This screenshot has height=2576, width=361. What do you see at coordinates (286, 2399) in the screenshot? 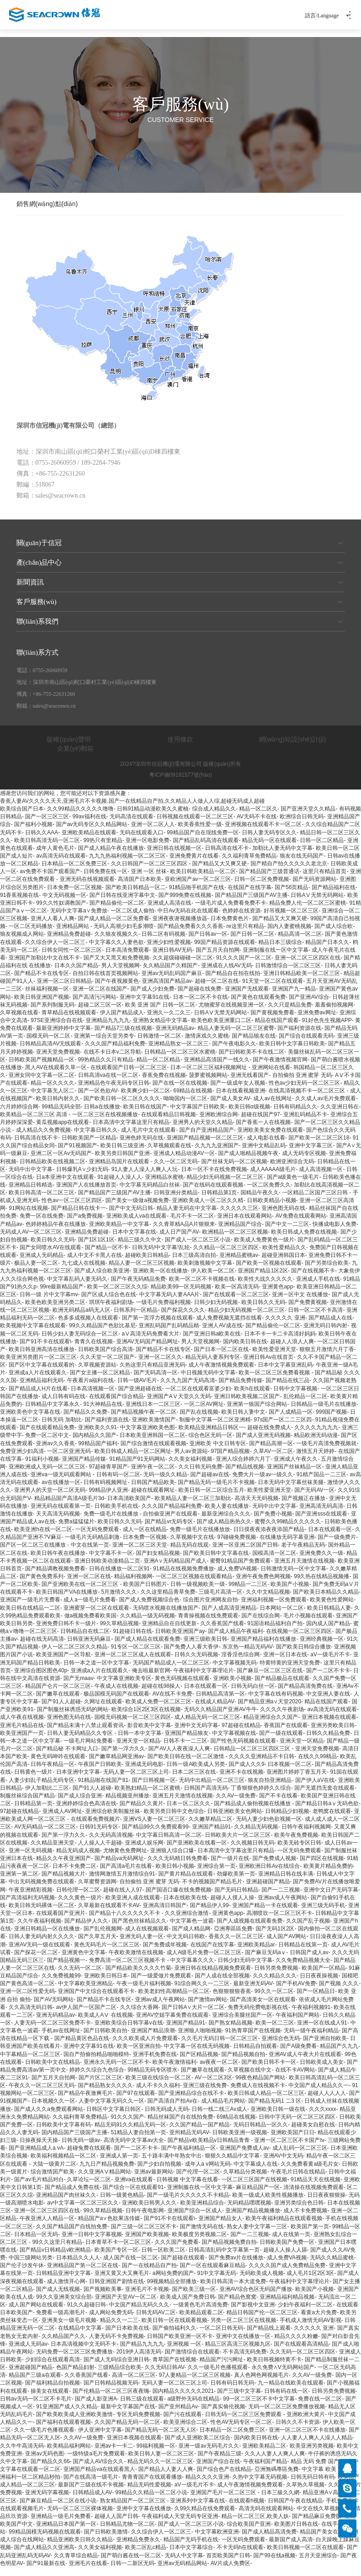
I see `日韩有码在线一区` at bounding box center [286, 2399].